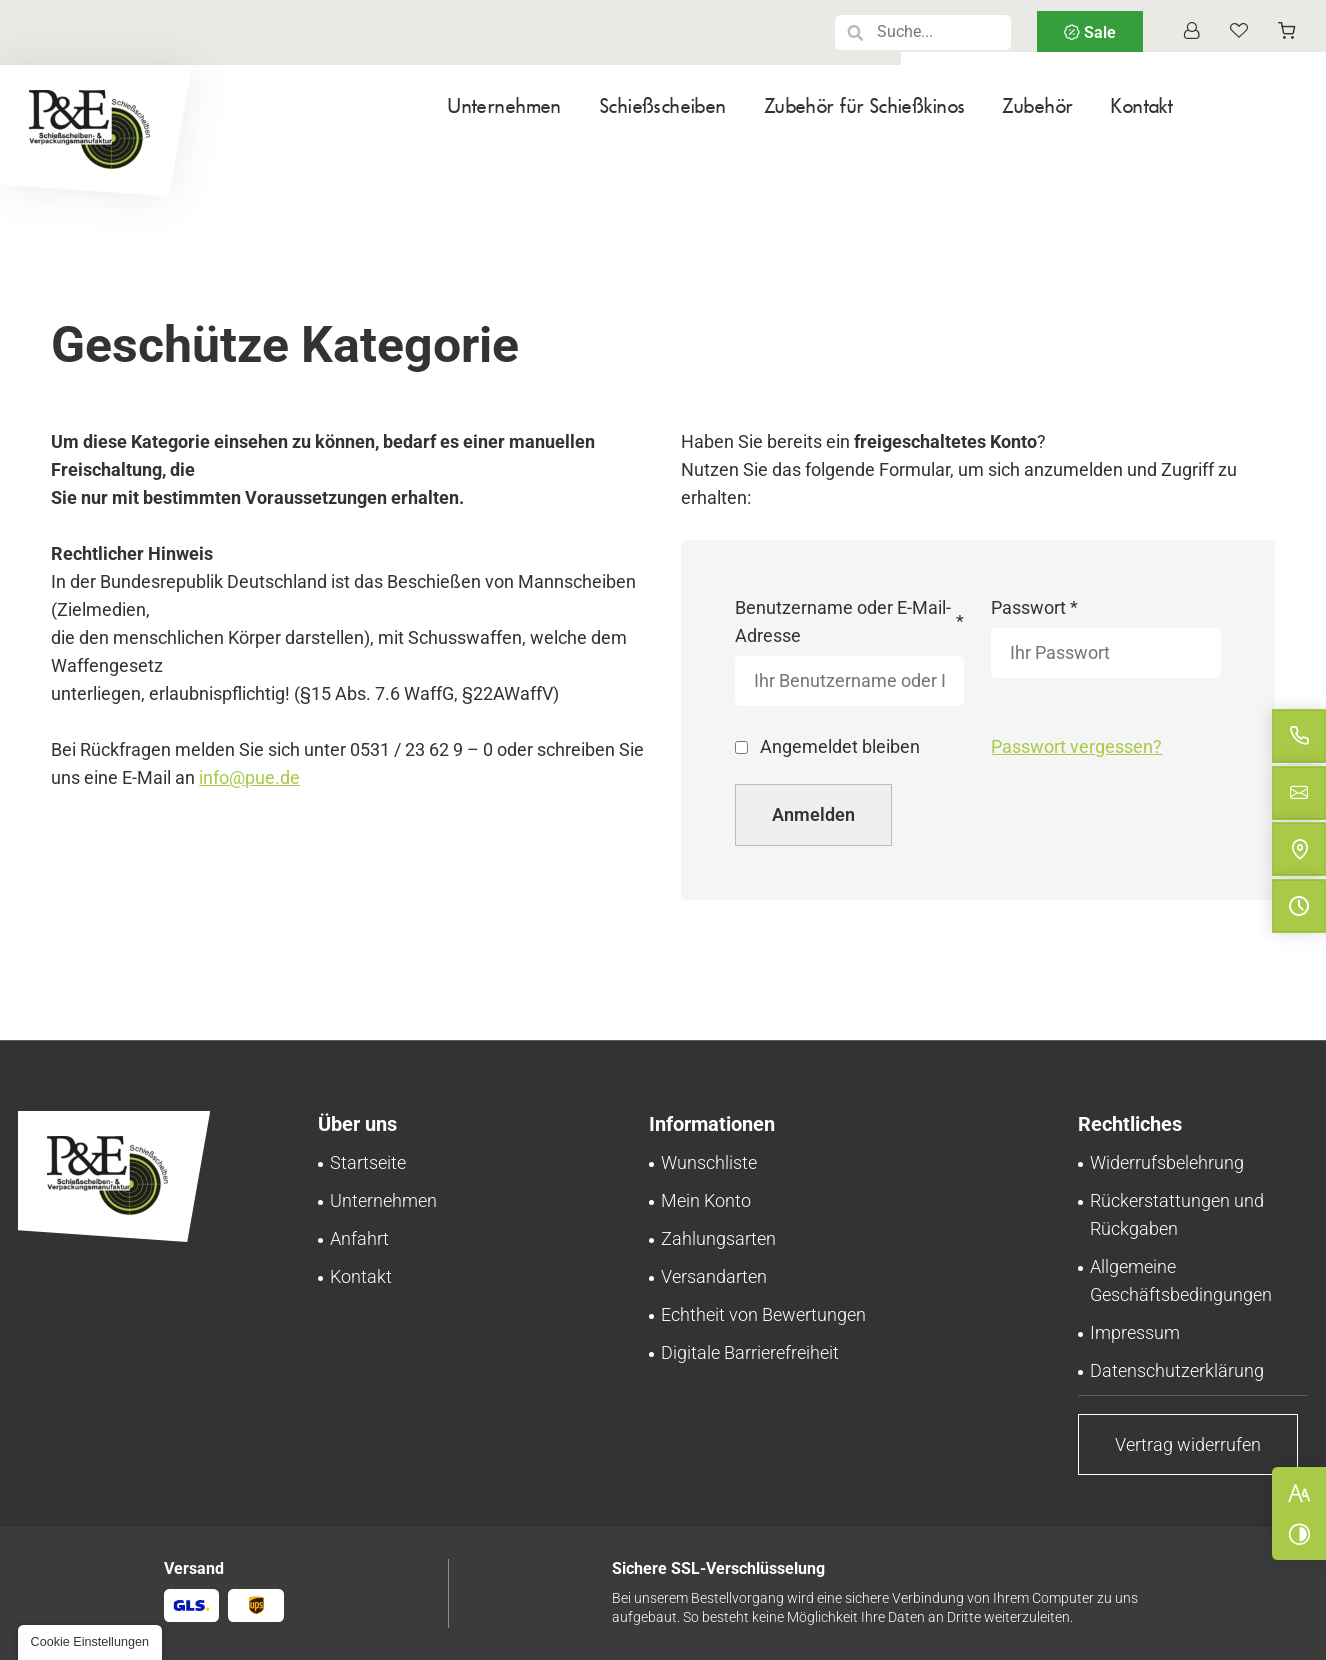  What do you see at coordinates (718, 1238) in the screenshot?
I see `[Zahlungsinformationen im Überblick bei Pinnecke und Engelhardt GmbH]` at bounding box center [718, 1238].